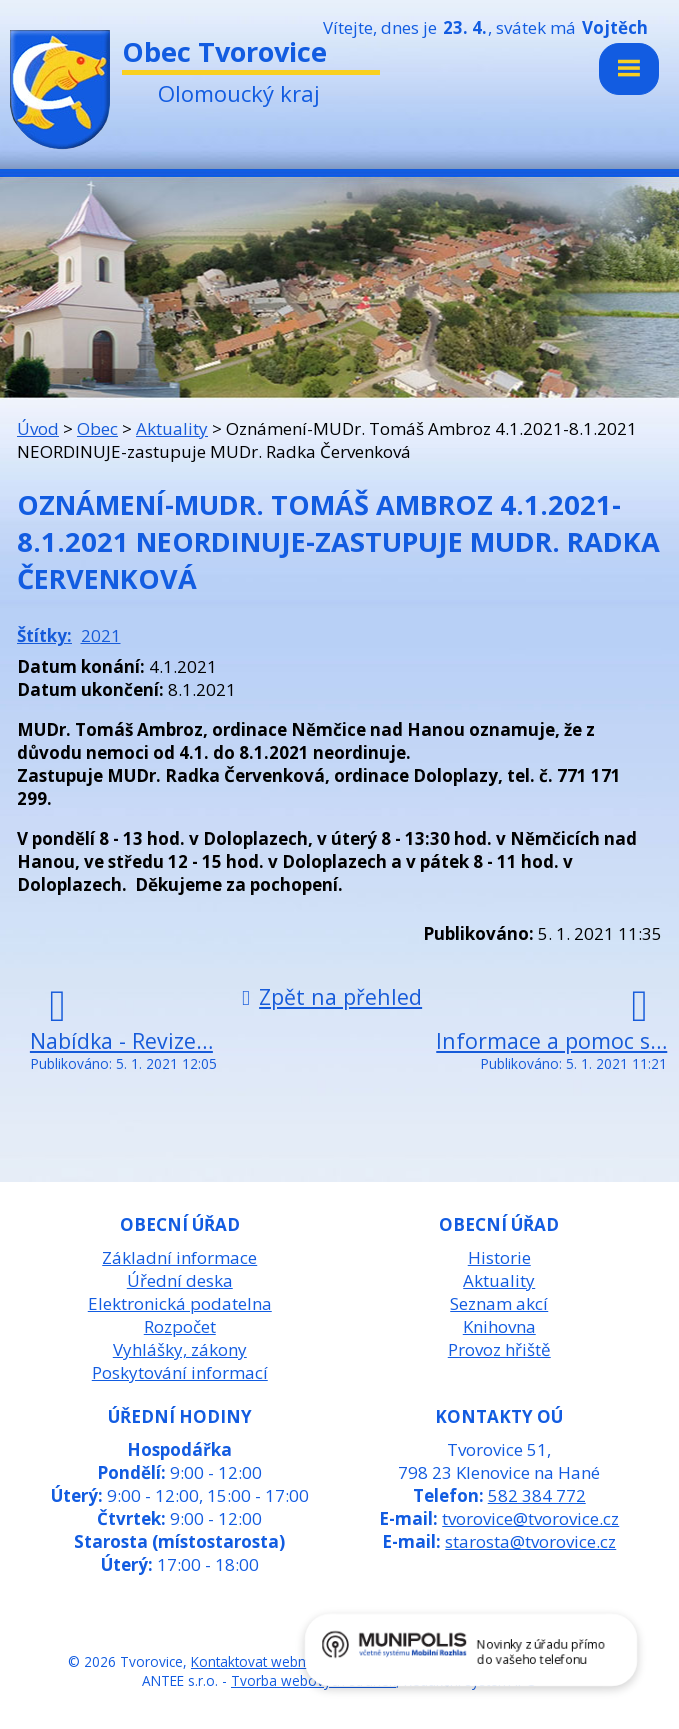 The width and height of the screenshot is (679, 1729). What do you see at coordinates (180, 1326) in the screenshot?
I see `Rozpočet` at bounding box center [180, 1326].